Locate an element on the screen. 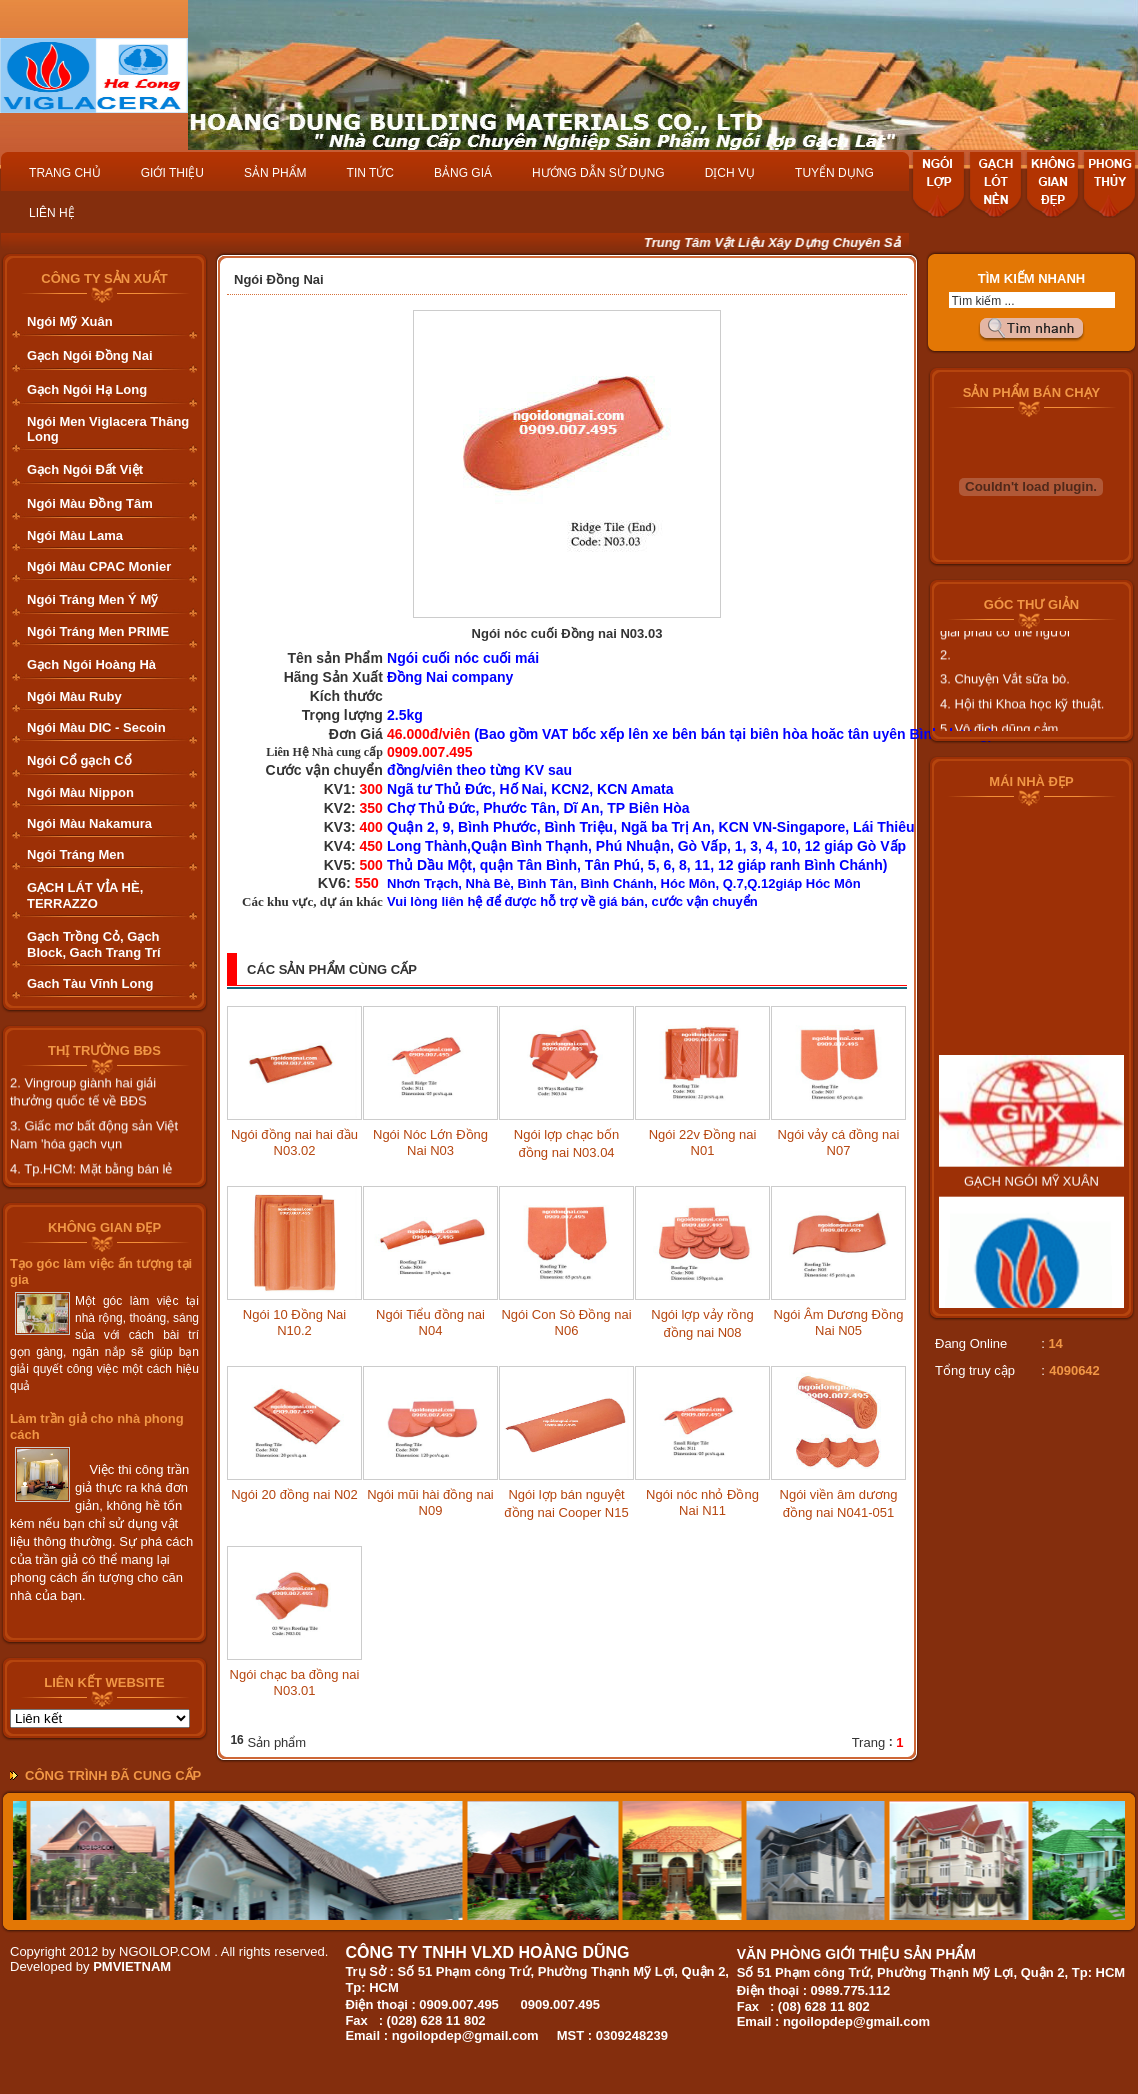  4. Hội thi Khoa học kỹ thuật. is located at coordinates (1022, 714).